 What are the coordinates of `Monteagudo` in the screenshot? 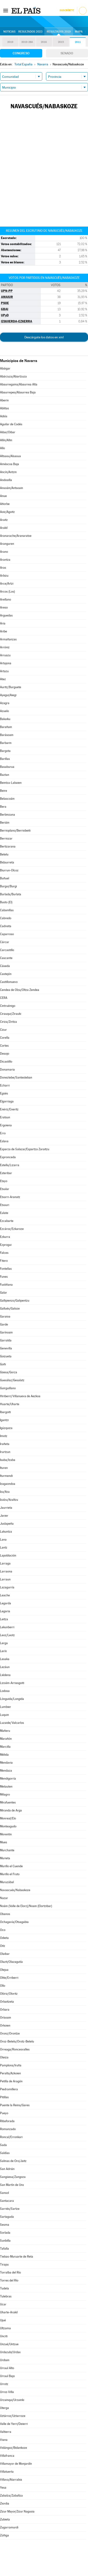 It's located at (8, 1826).